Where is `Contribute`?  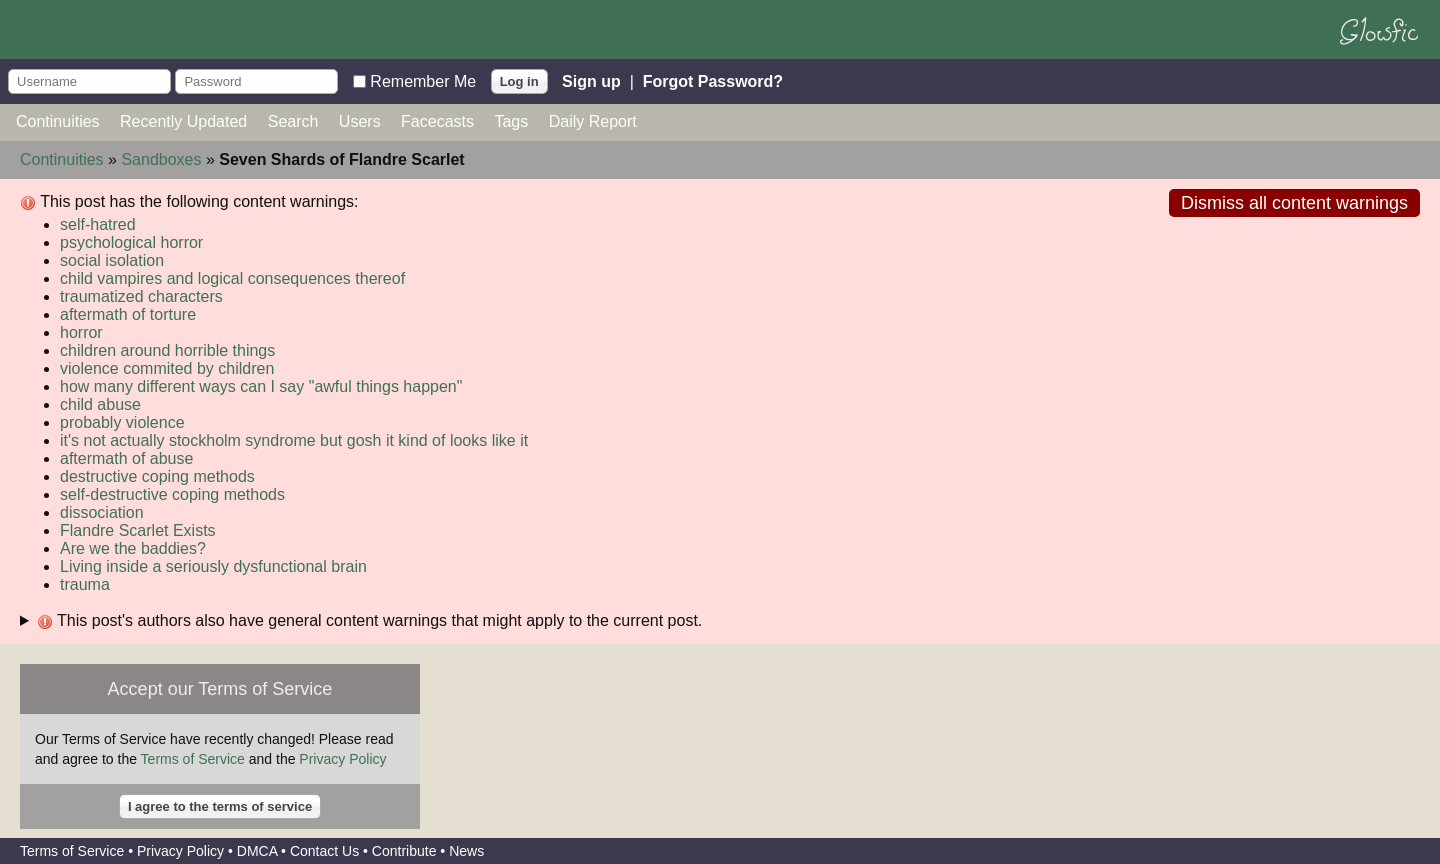 Contribute is located at coordinates (404, 851).